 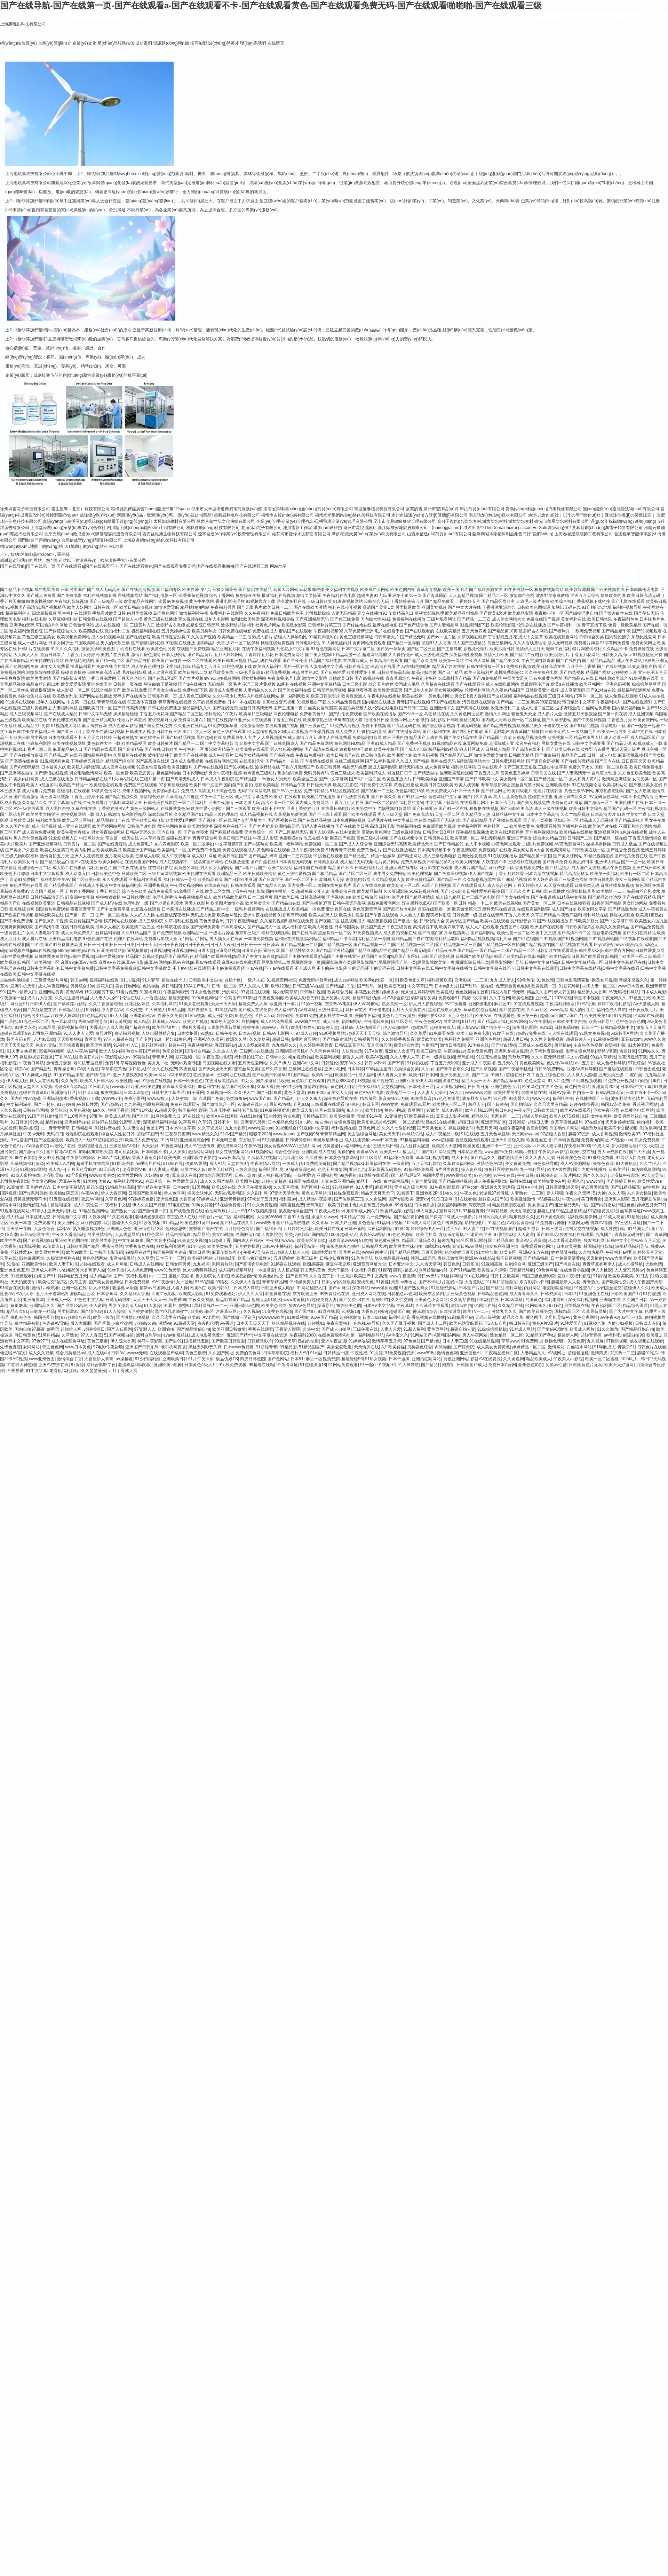 What do you see at coordinates (499, 642) in the screenshot?
I see `黄色三极网站` at bounding box center [499, 642].